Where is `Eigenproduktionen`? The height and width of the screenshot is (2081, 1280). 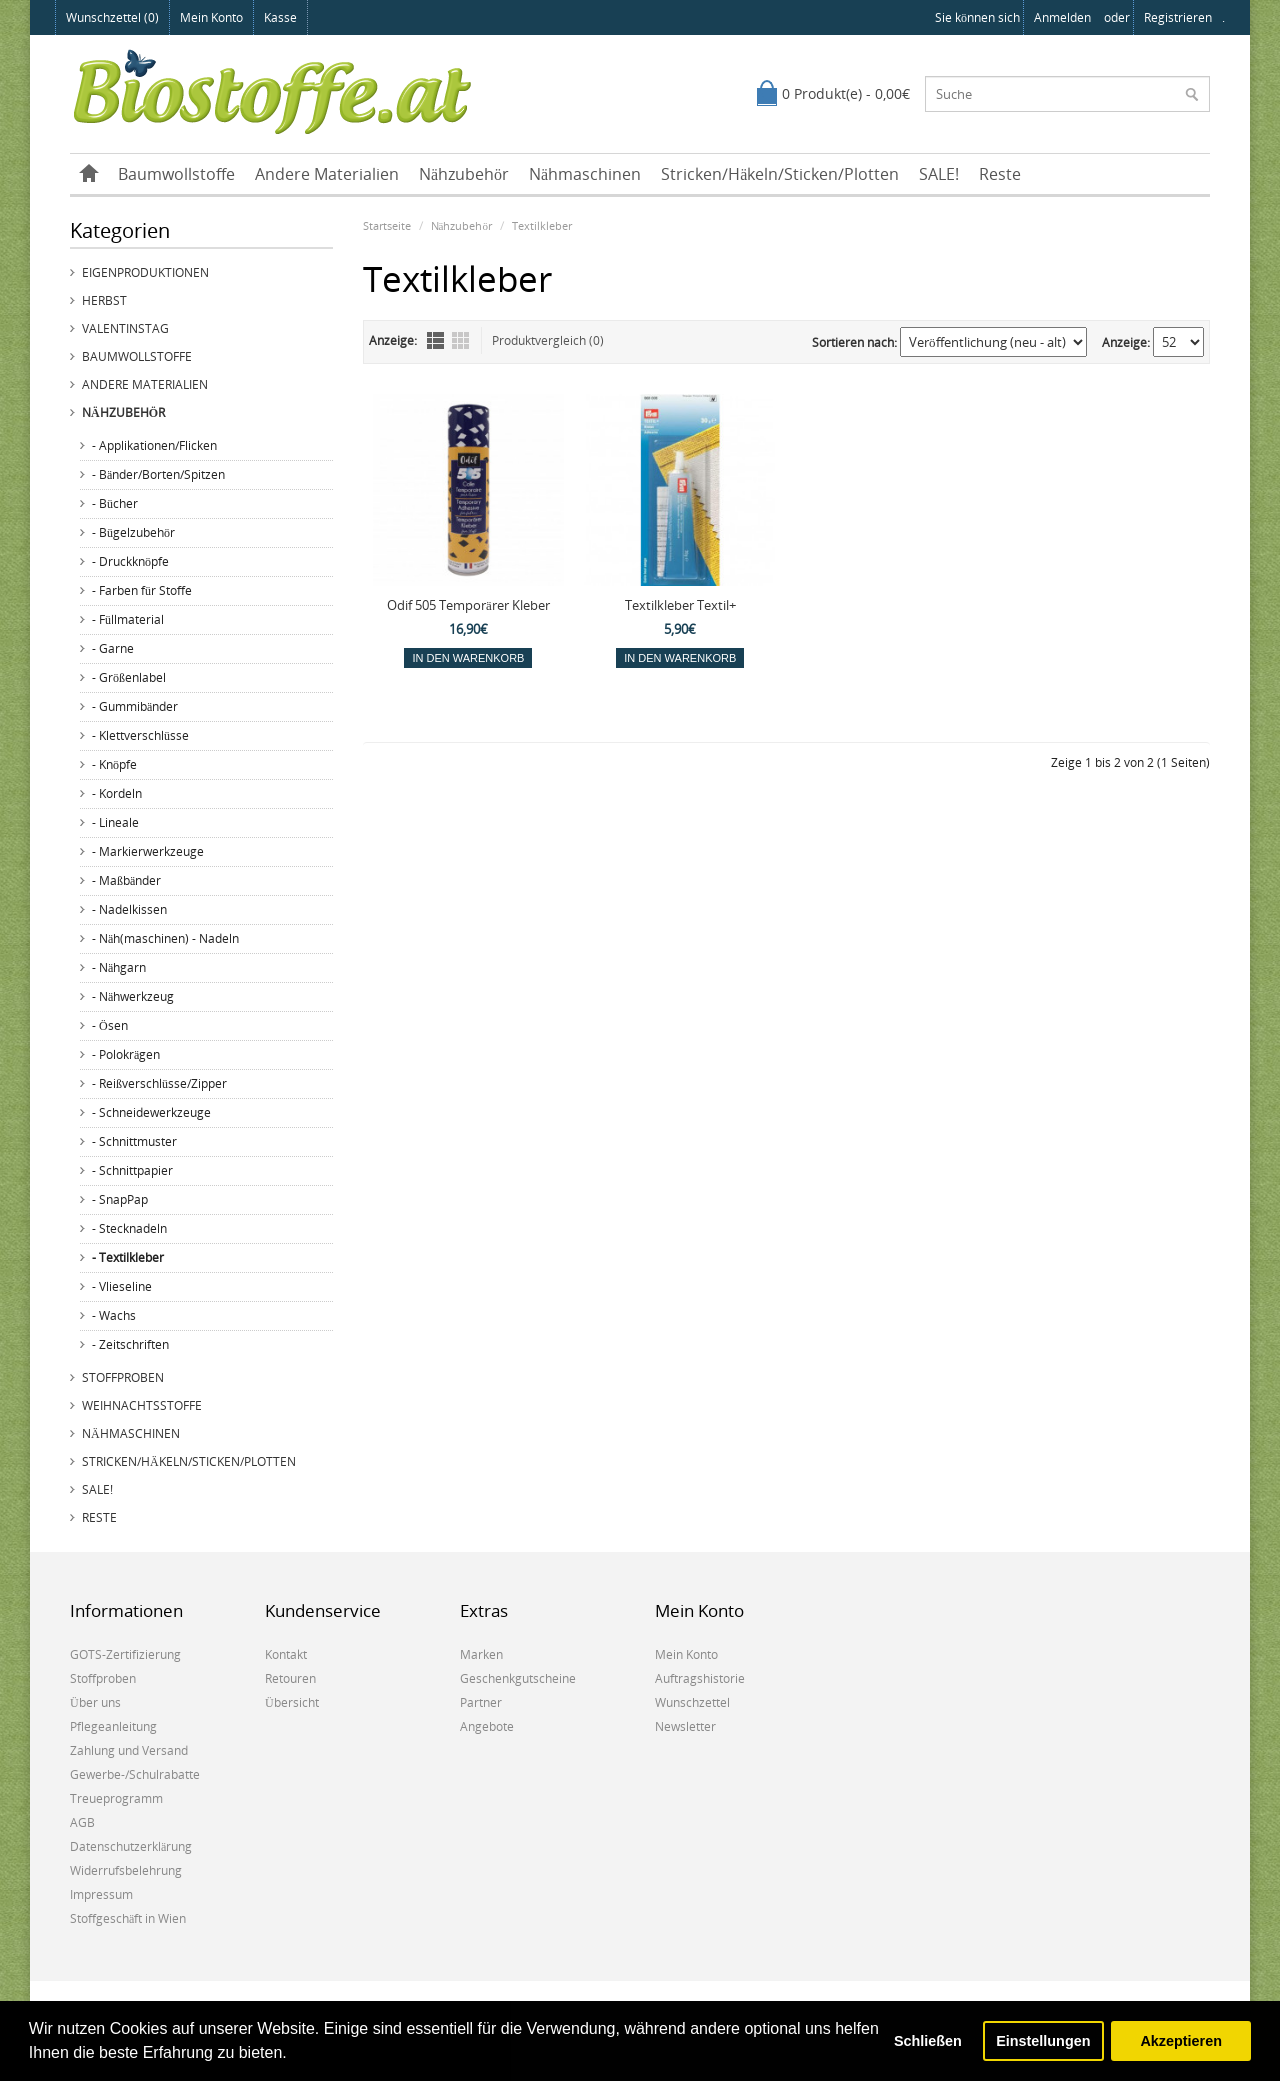
Eigenproduktionen is located at coordinates (145, 272).